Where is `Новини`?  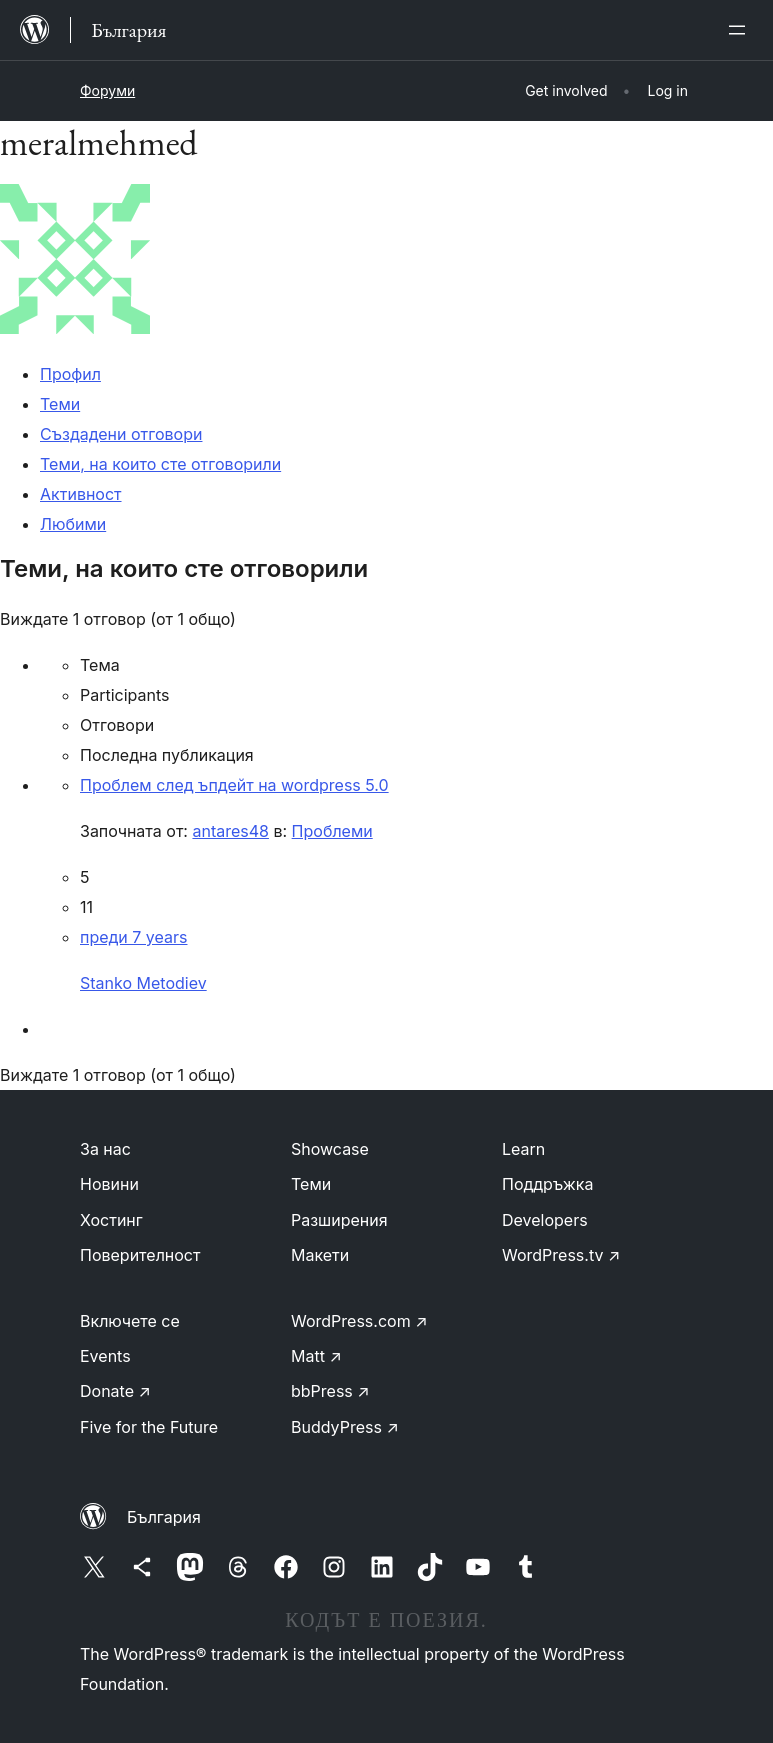
Новини is located at coordinates (109, 1184).